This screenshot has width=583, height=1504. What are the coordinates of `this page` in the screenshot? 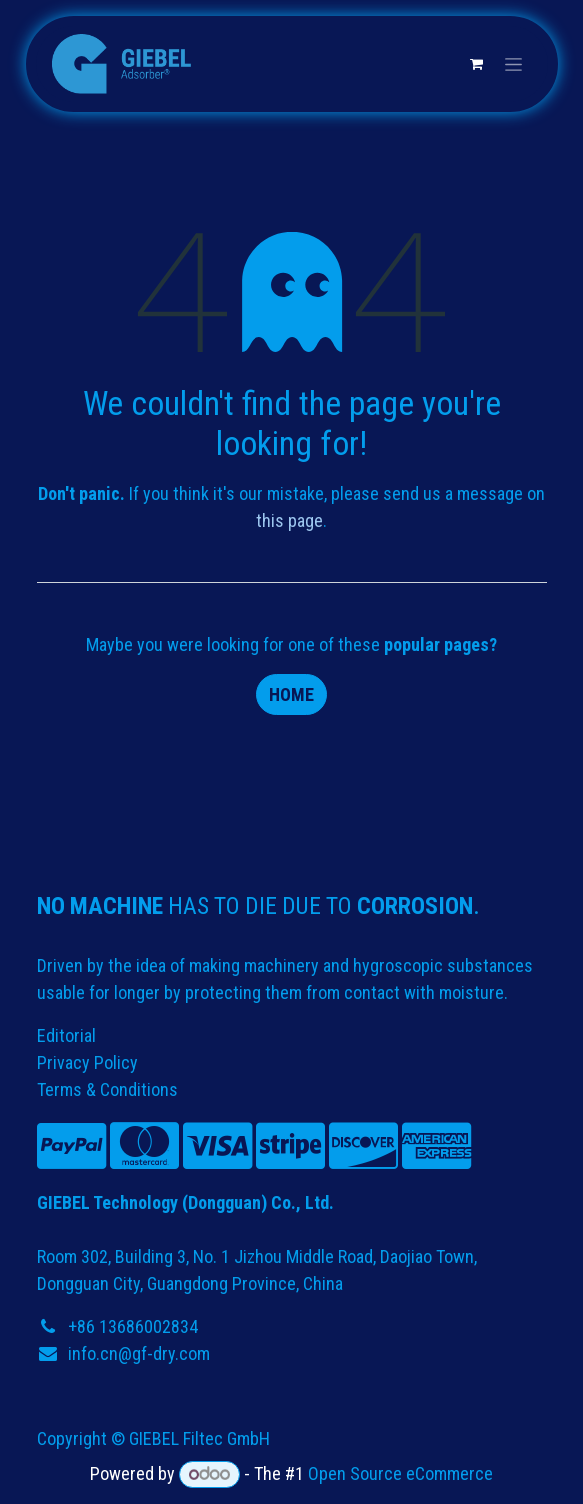 It's located at (289, 520).